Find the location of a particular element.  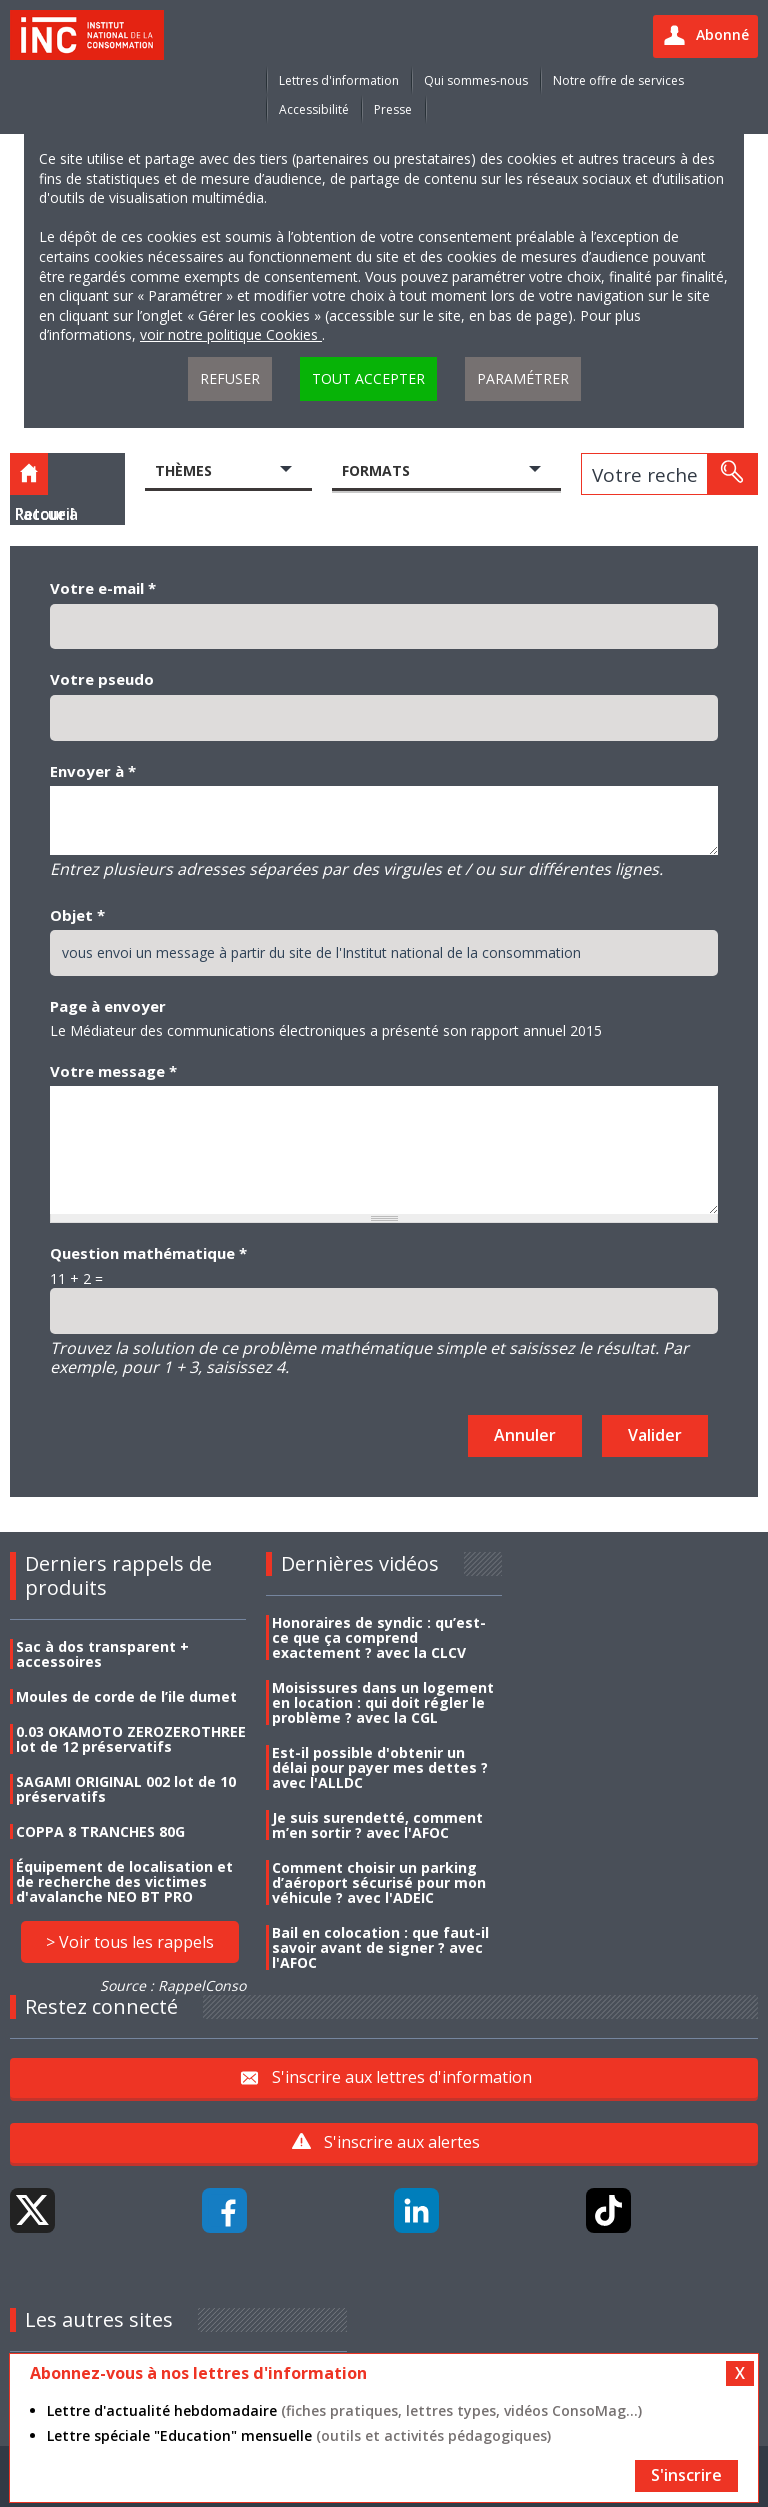

Presse is located at coordinates (393, 109).